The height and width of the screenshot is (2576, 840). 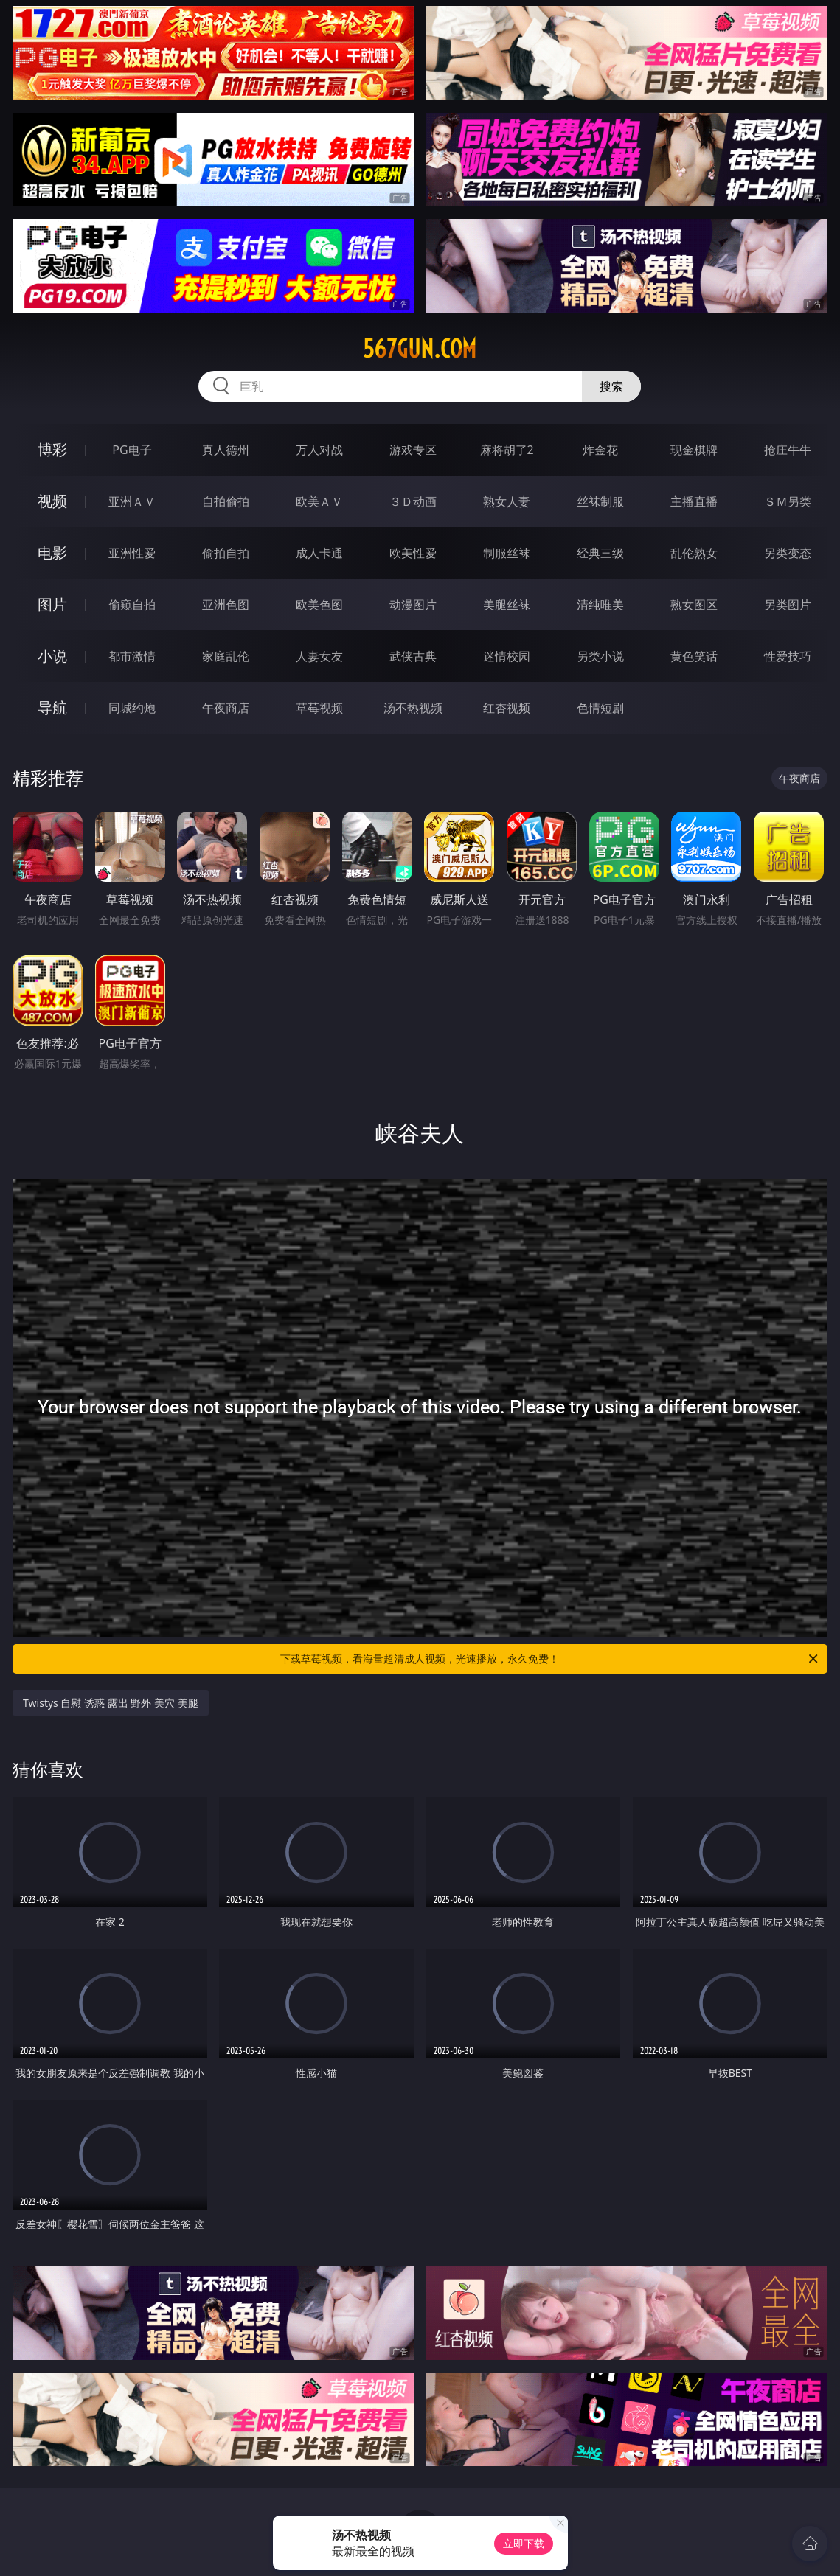 I want to click on 自拍偷拍, so click(x=225, y=501).